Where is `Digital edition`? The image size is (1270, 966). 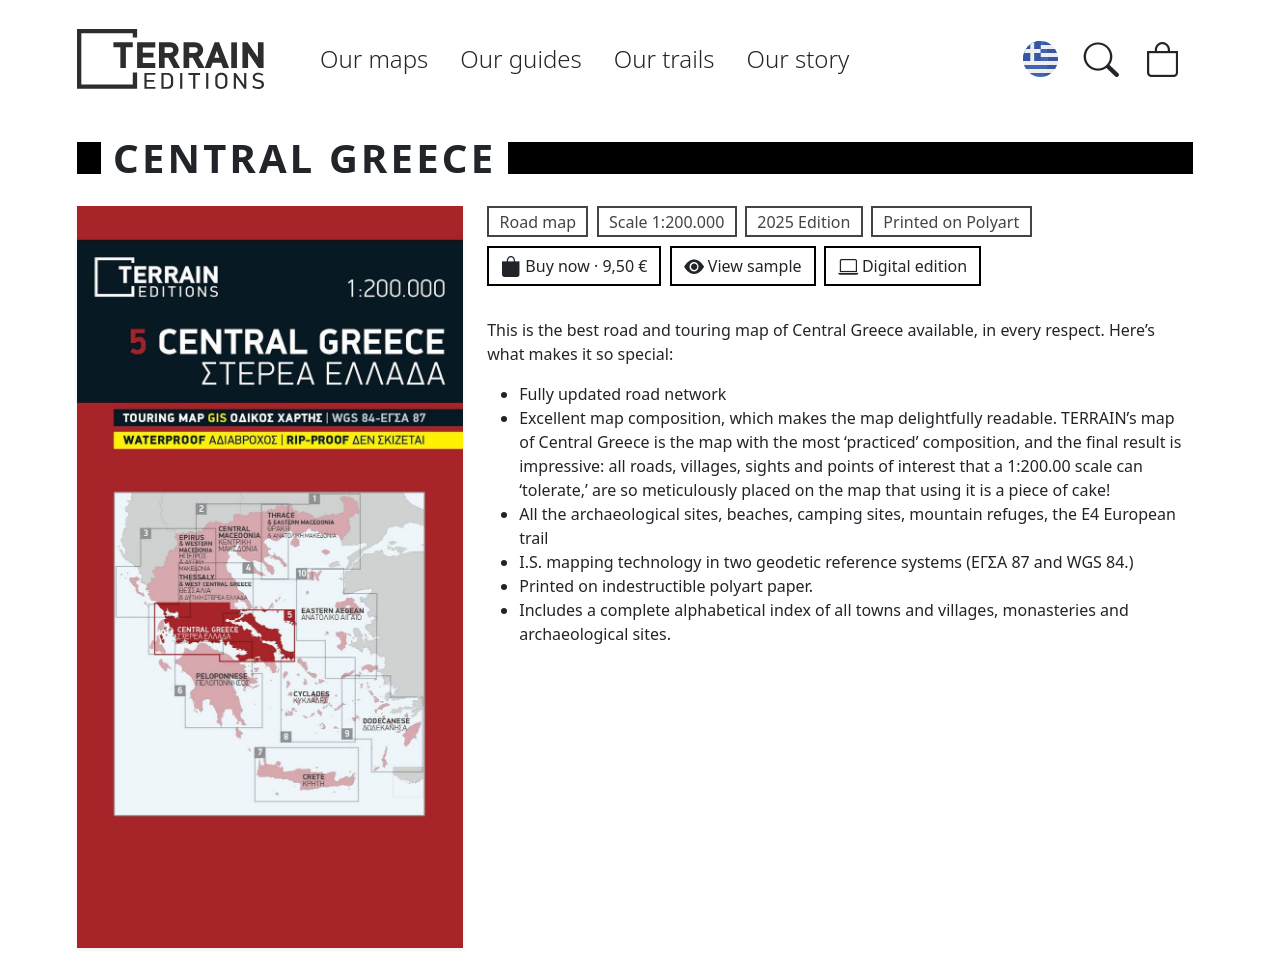 Digital edition is located at coordinates (902, 267).